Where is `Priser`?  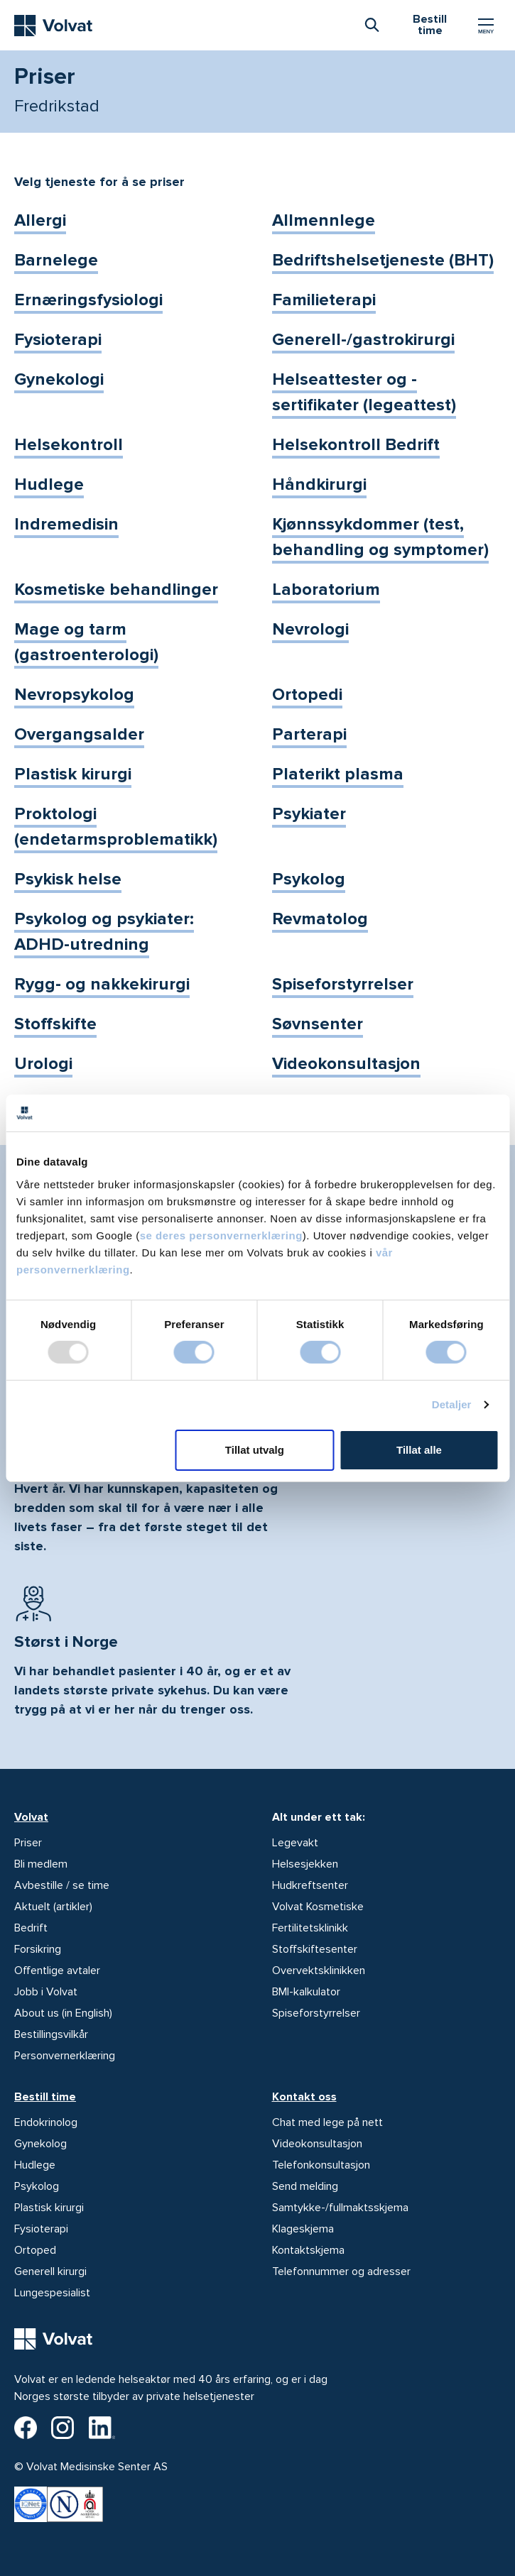
Priser is located at coordinates (28, 1843).